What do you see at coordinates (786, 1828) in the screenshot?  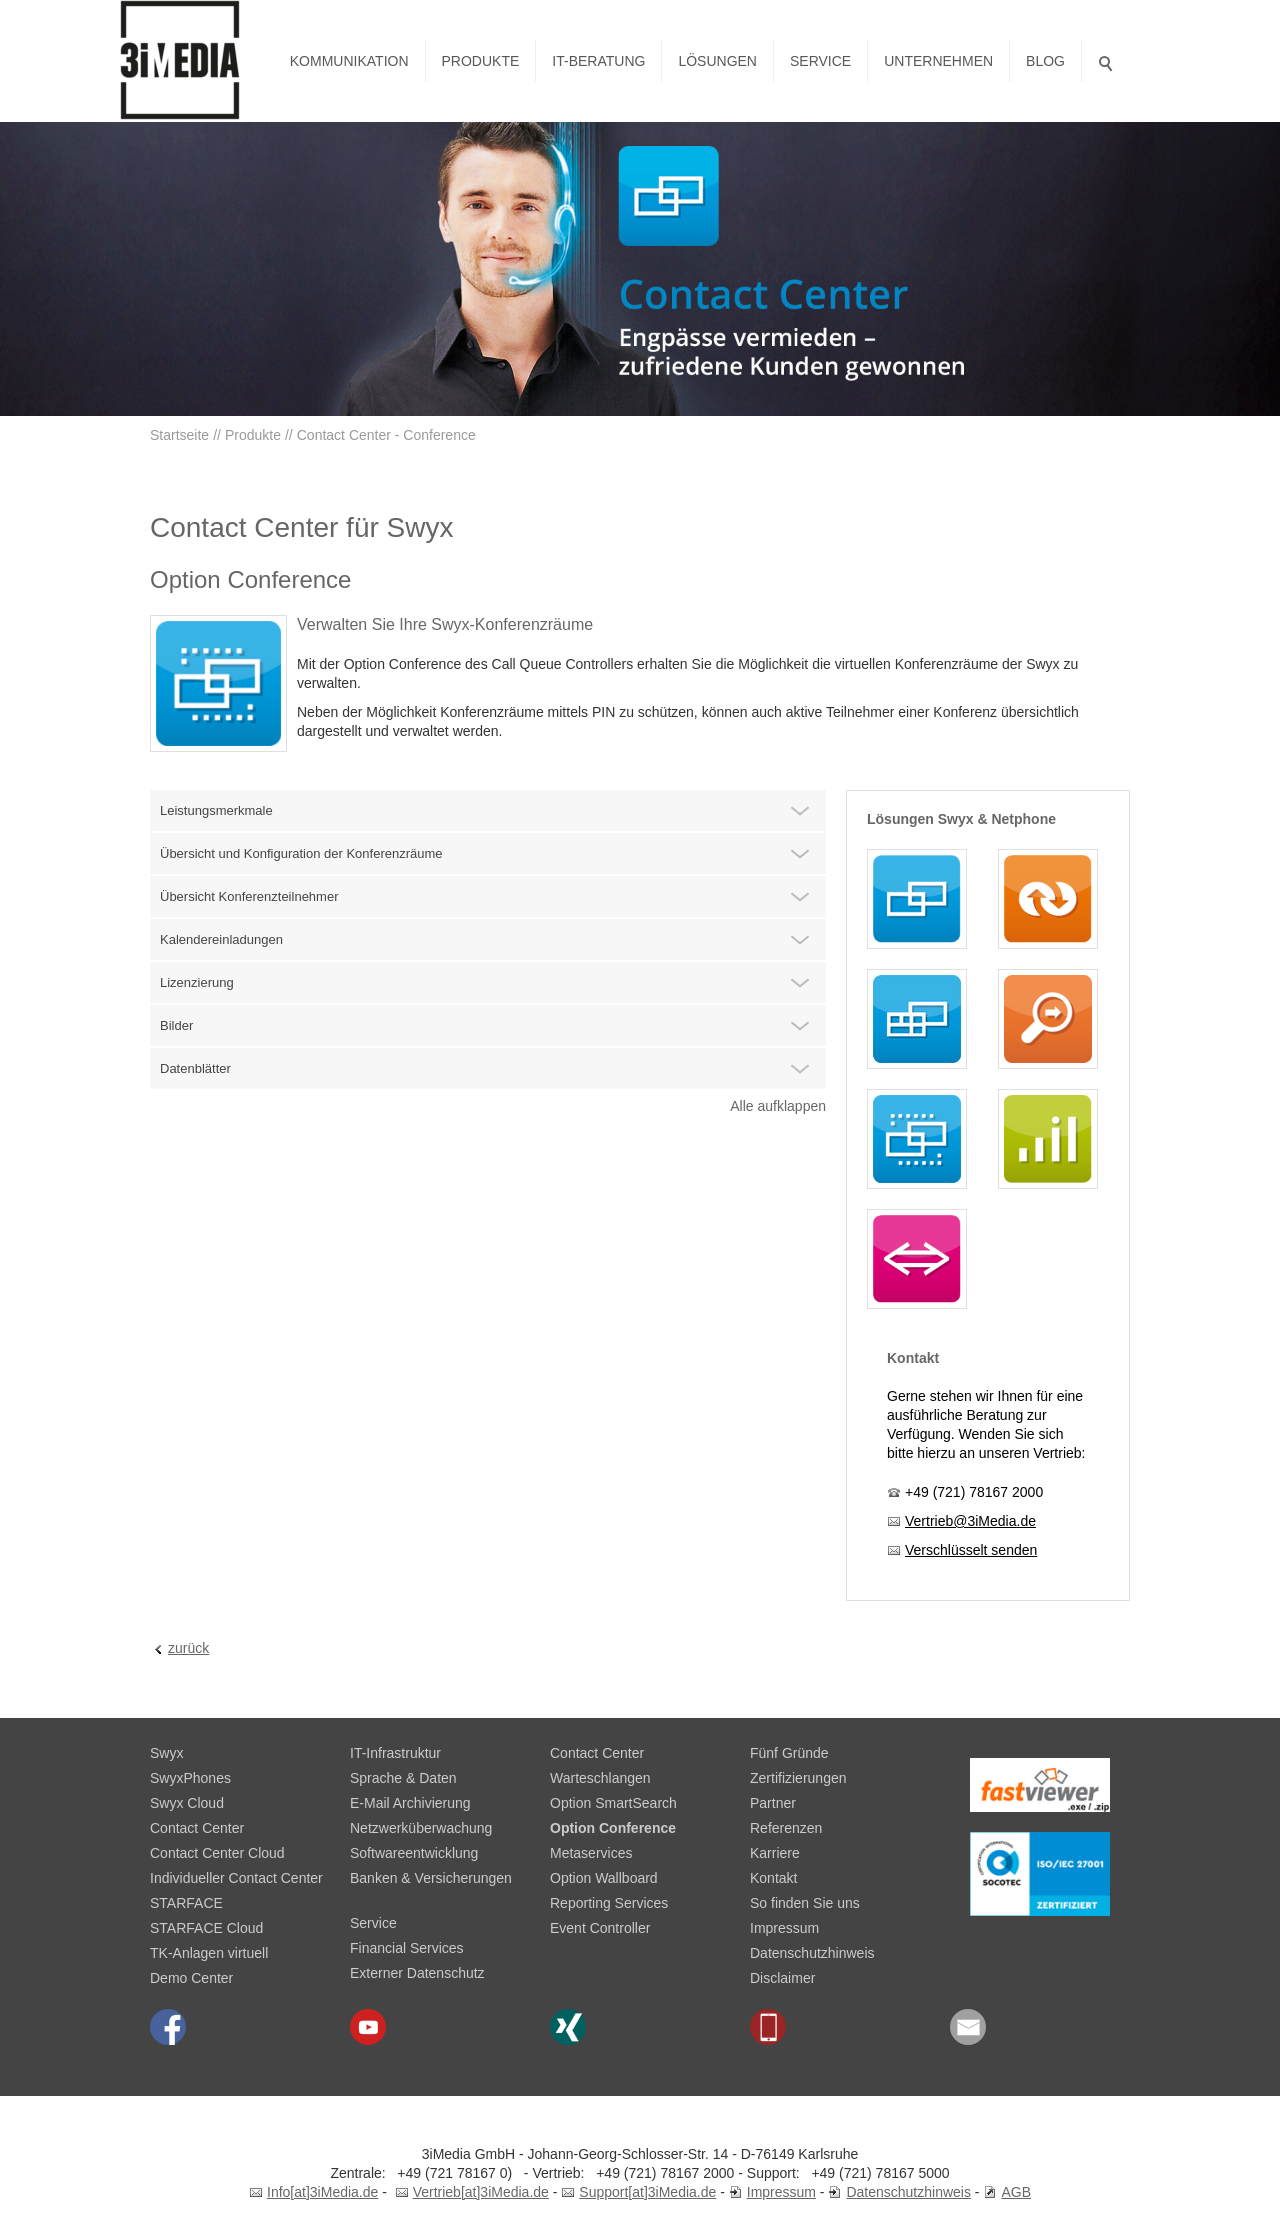 I see `Referenzen` at bounding box center [786, 1828].